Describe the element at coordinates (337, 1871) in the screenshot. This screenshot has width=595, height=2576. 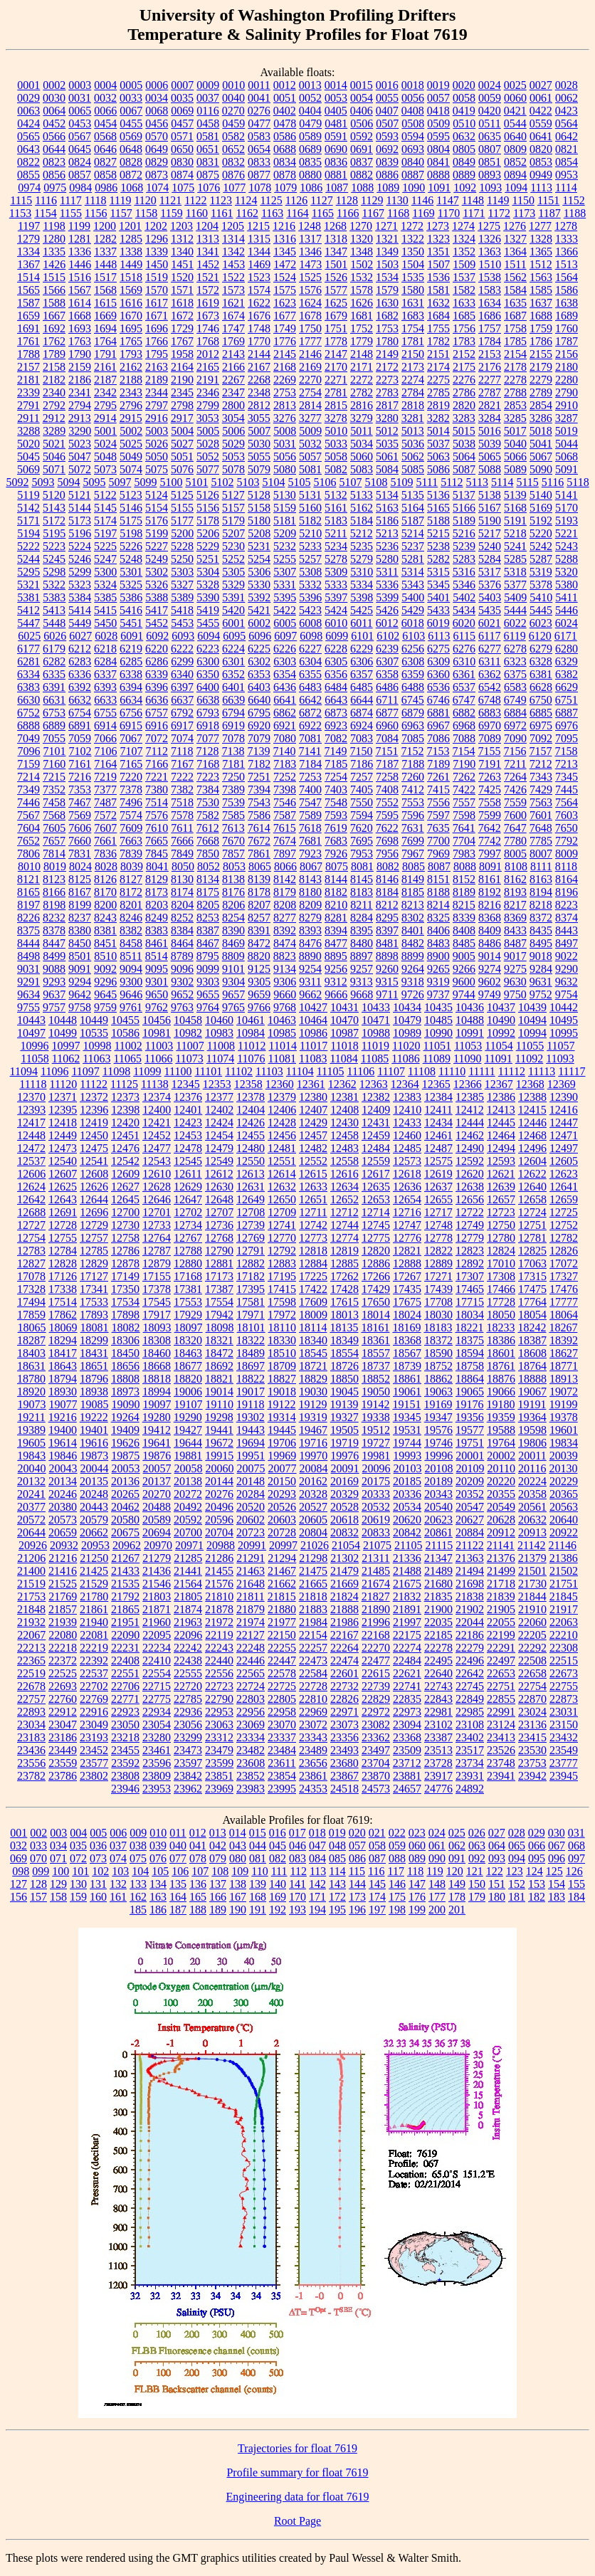
I see `114` at that location.